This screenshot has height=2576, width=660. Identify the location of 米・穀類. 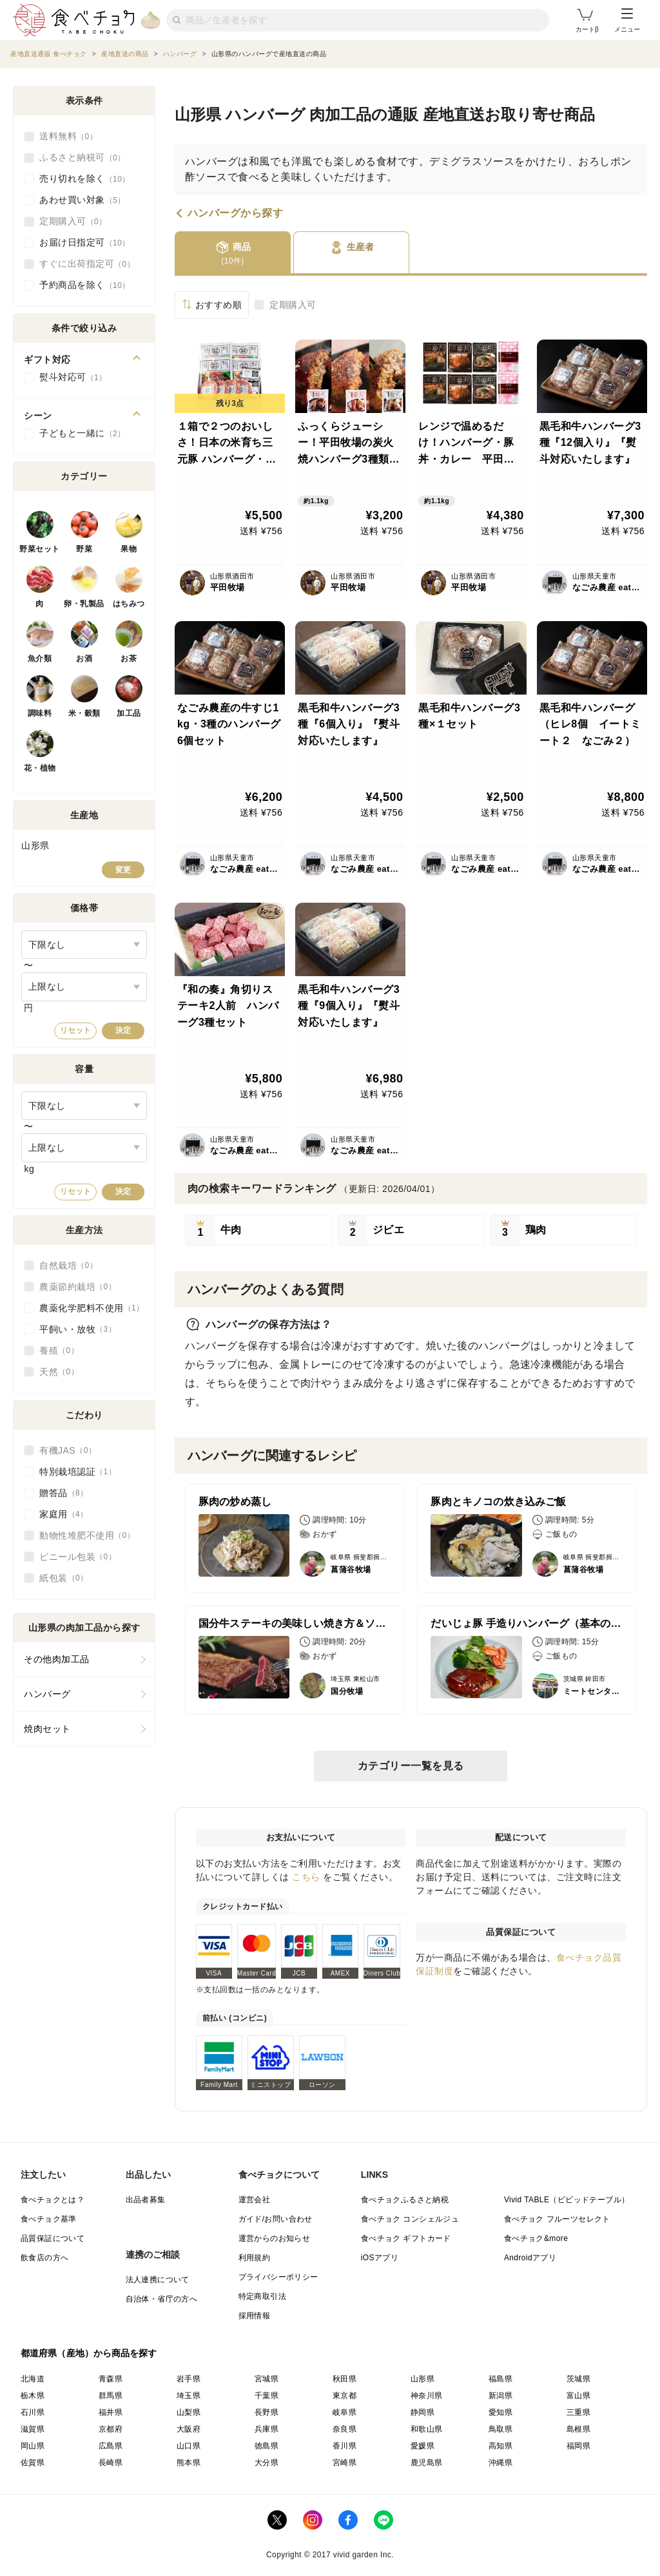
(84, 713).